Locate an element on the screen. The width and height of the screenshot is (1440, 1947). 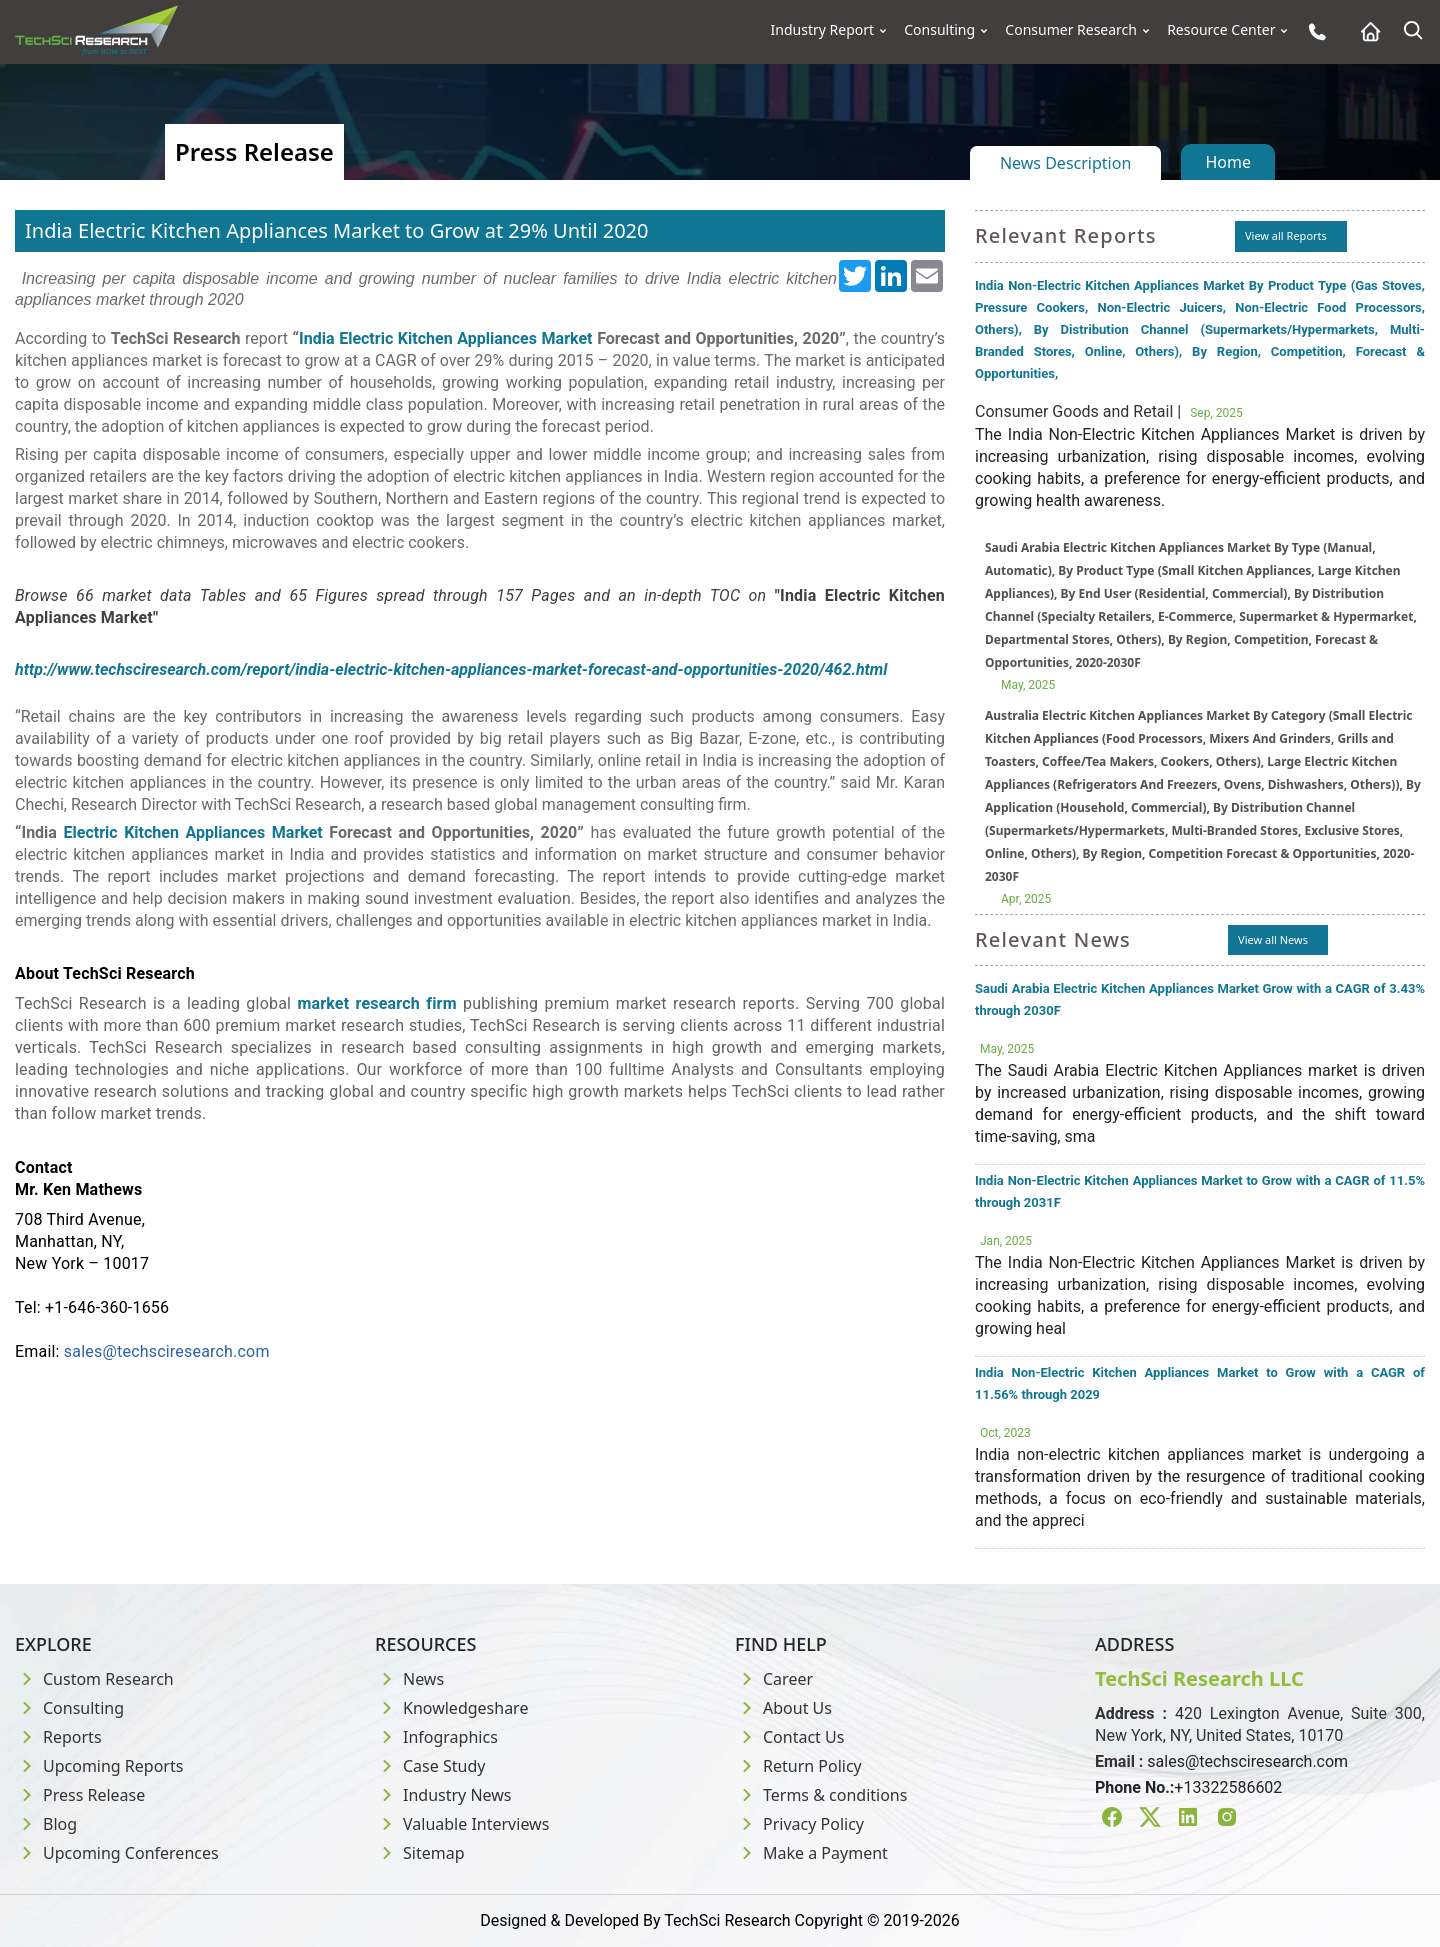
market research firm is located at coordinates (376, 1003).